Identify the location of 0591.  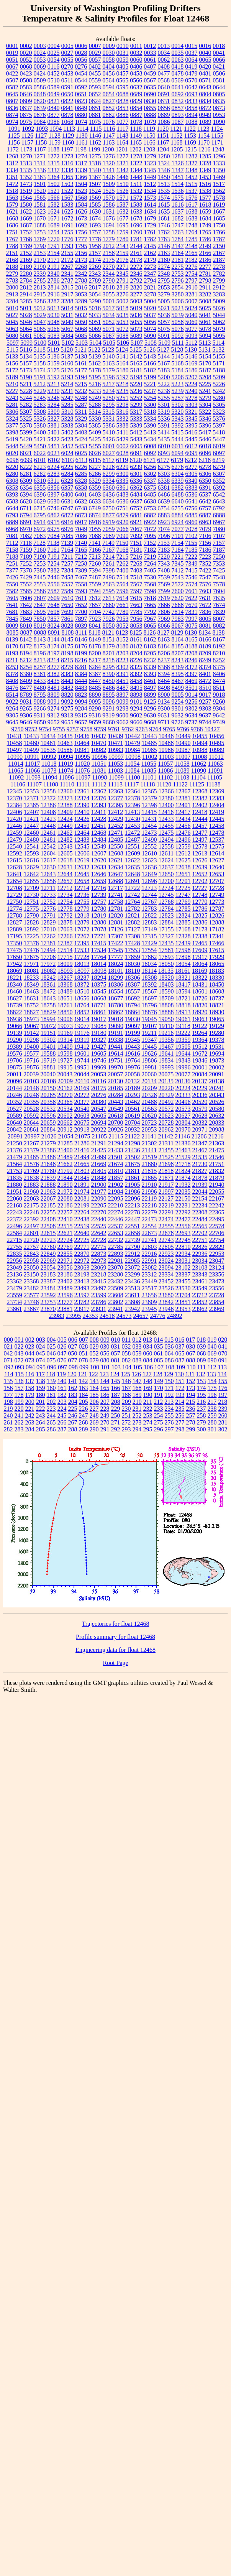
(67, 87).